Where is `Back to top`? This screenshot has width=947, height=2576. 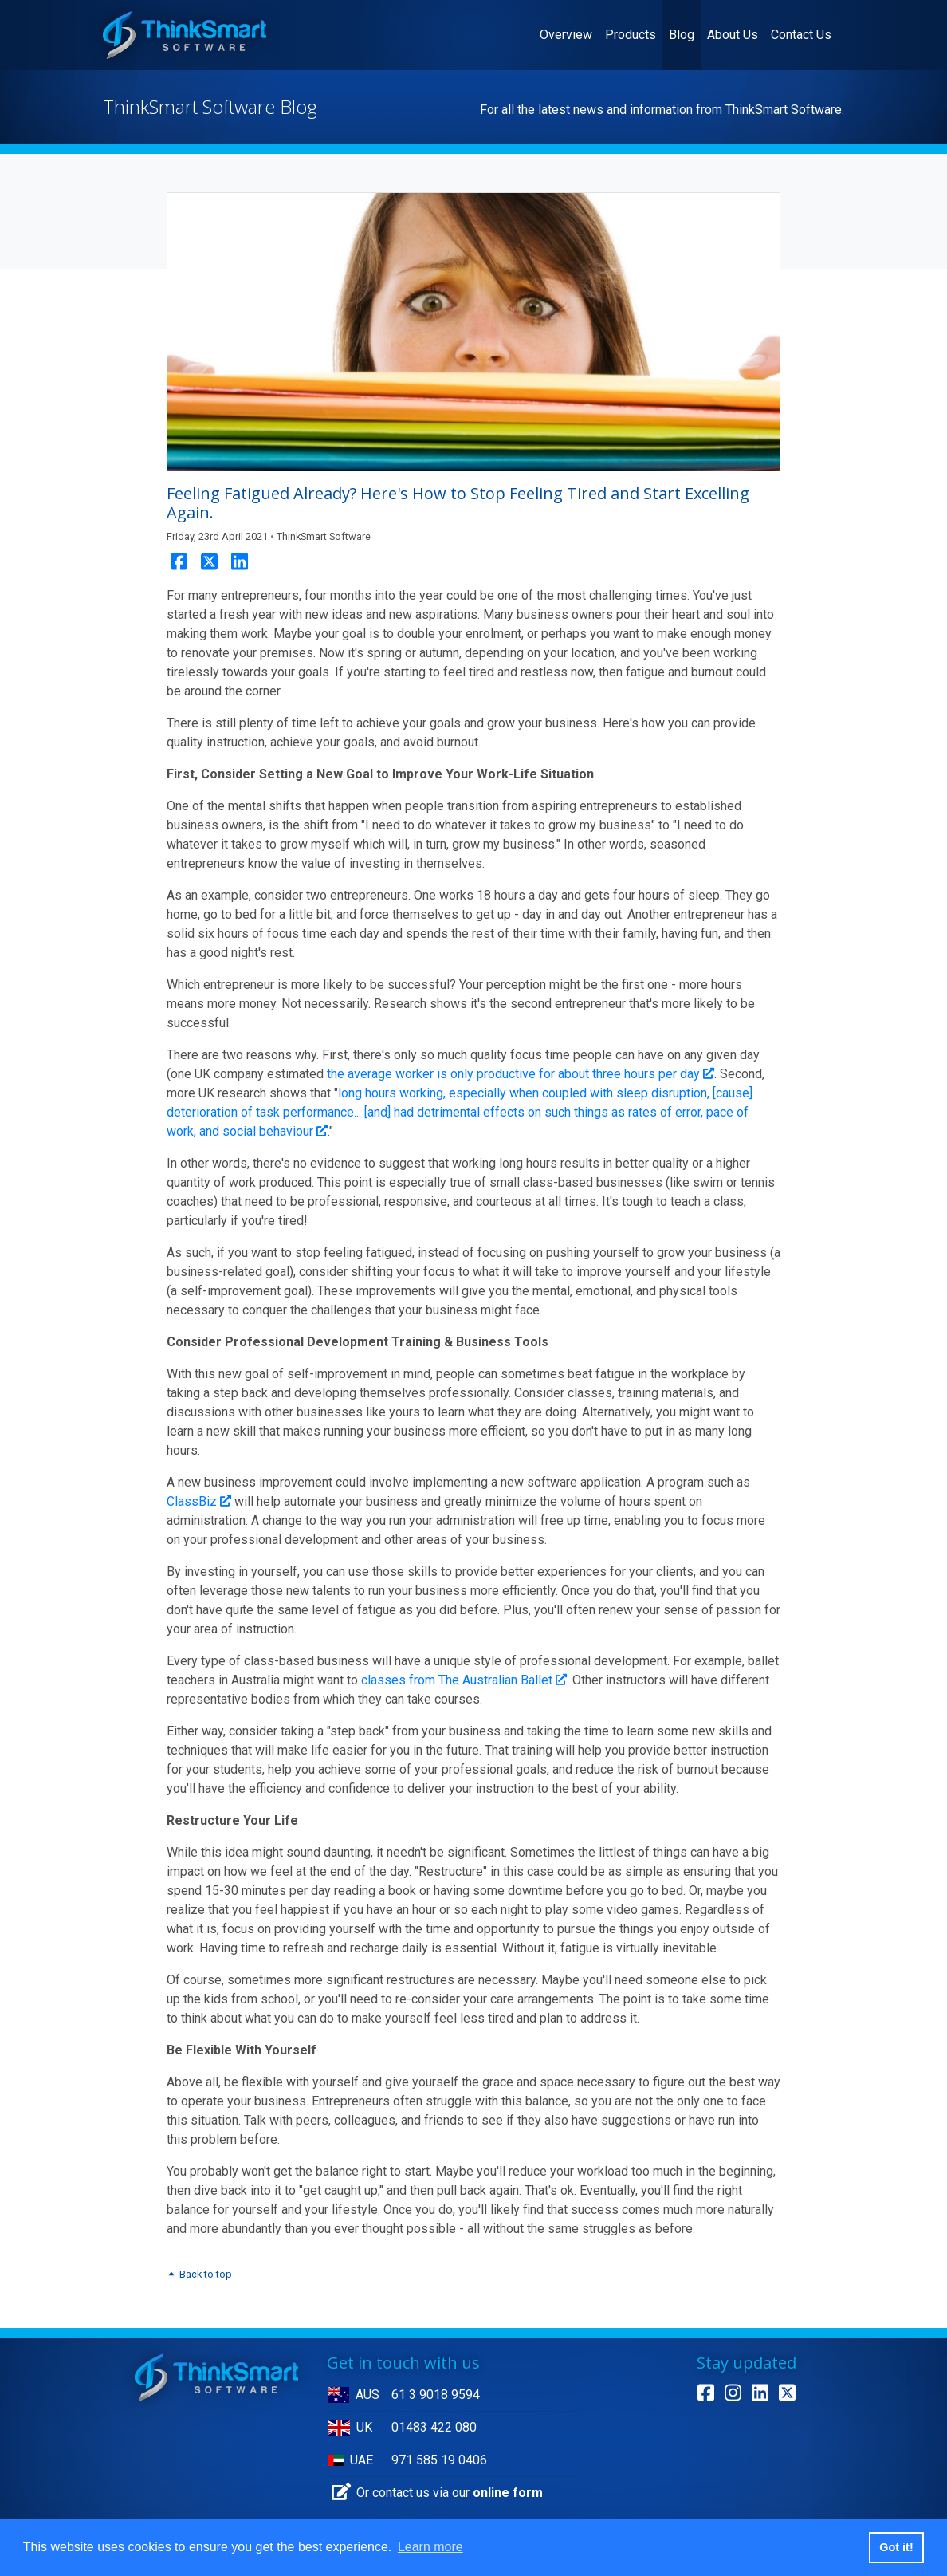
Back to top is located at coordinates (199, 2274).